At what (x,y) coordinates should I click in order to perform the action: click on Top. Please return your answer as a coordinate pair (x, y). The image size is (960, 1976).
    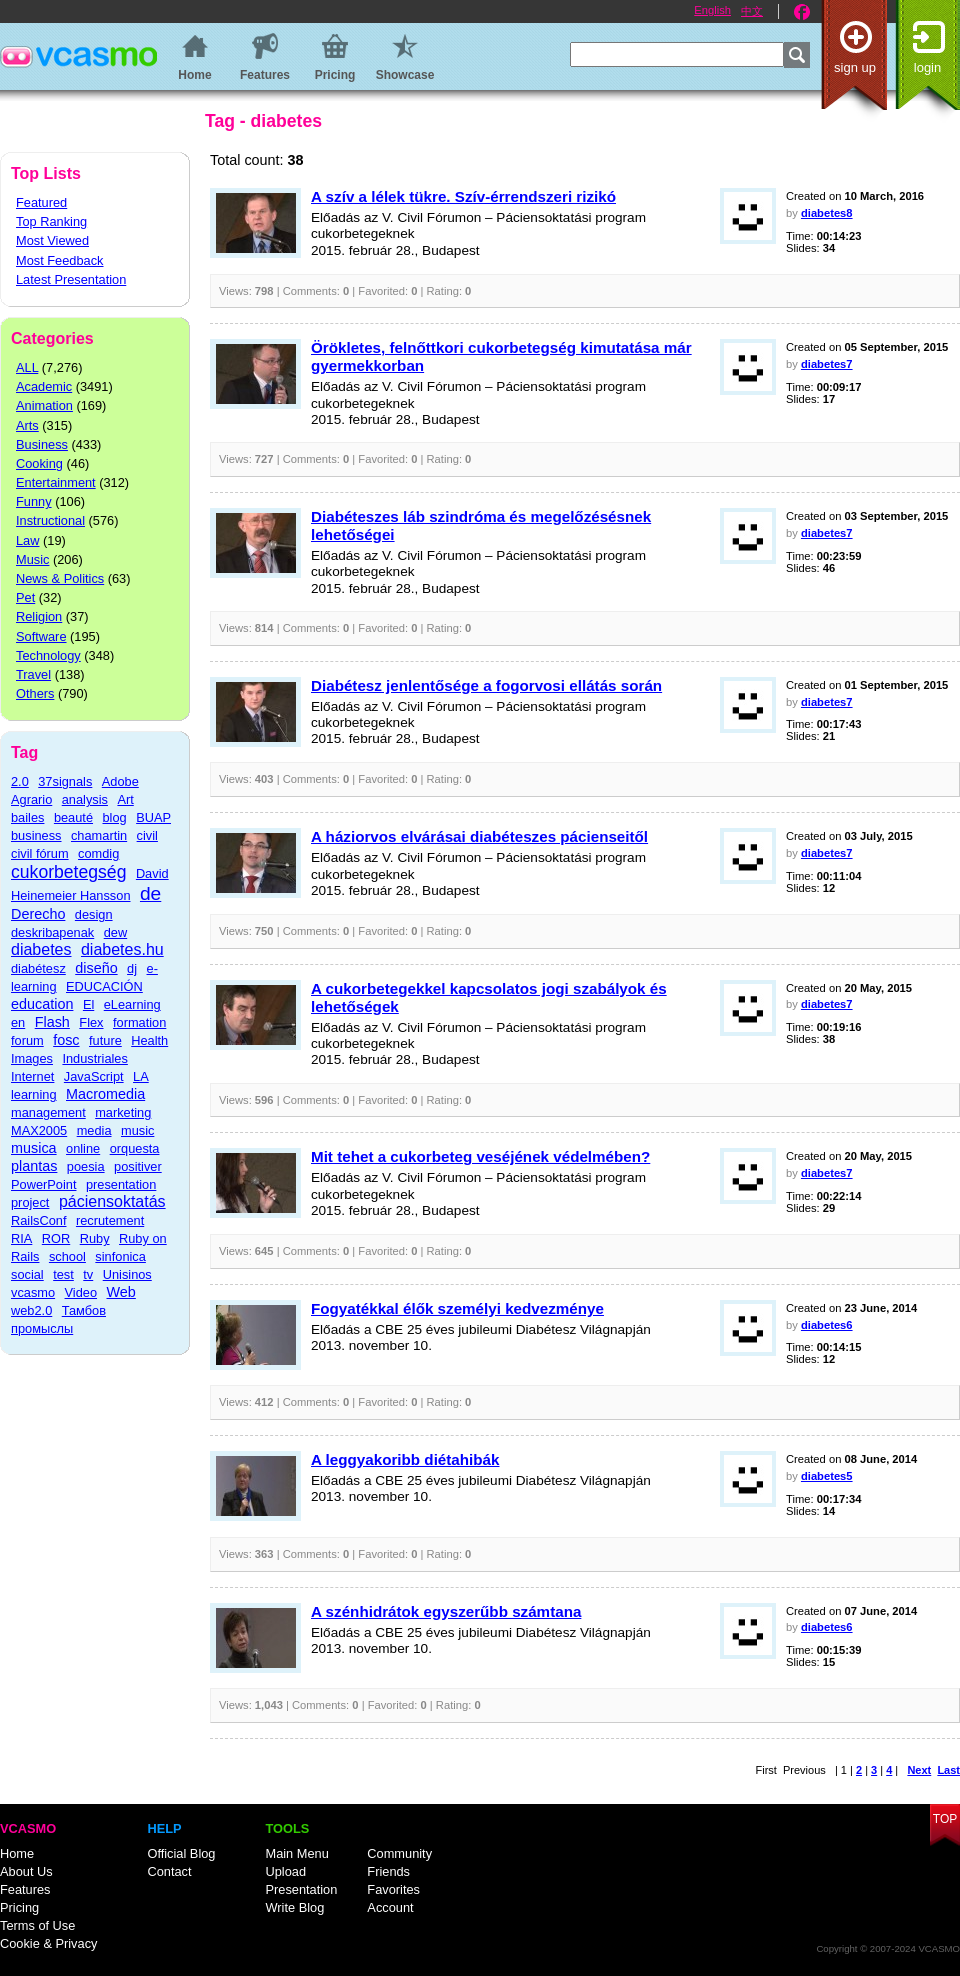
    Looking at the image, I should click on (945, 1819).